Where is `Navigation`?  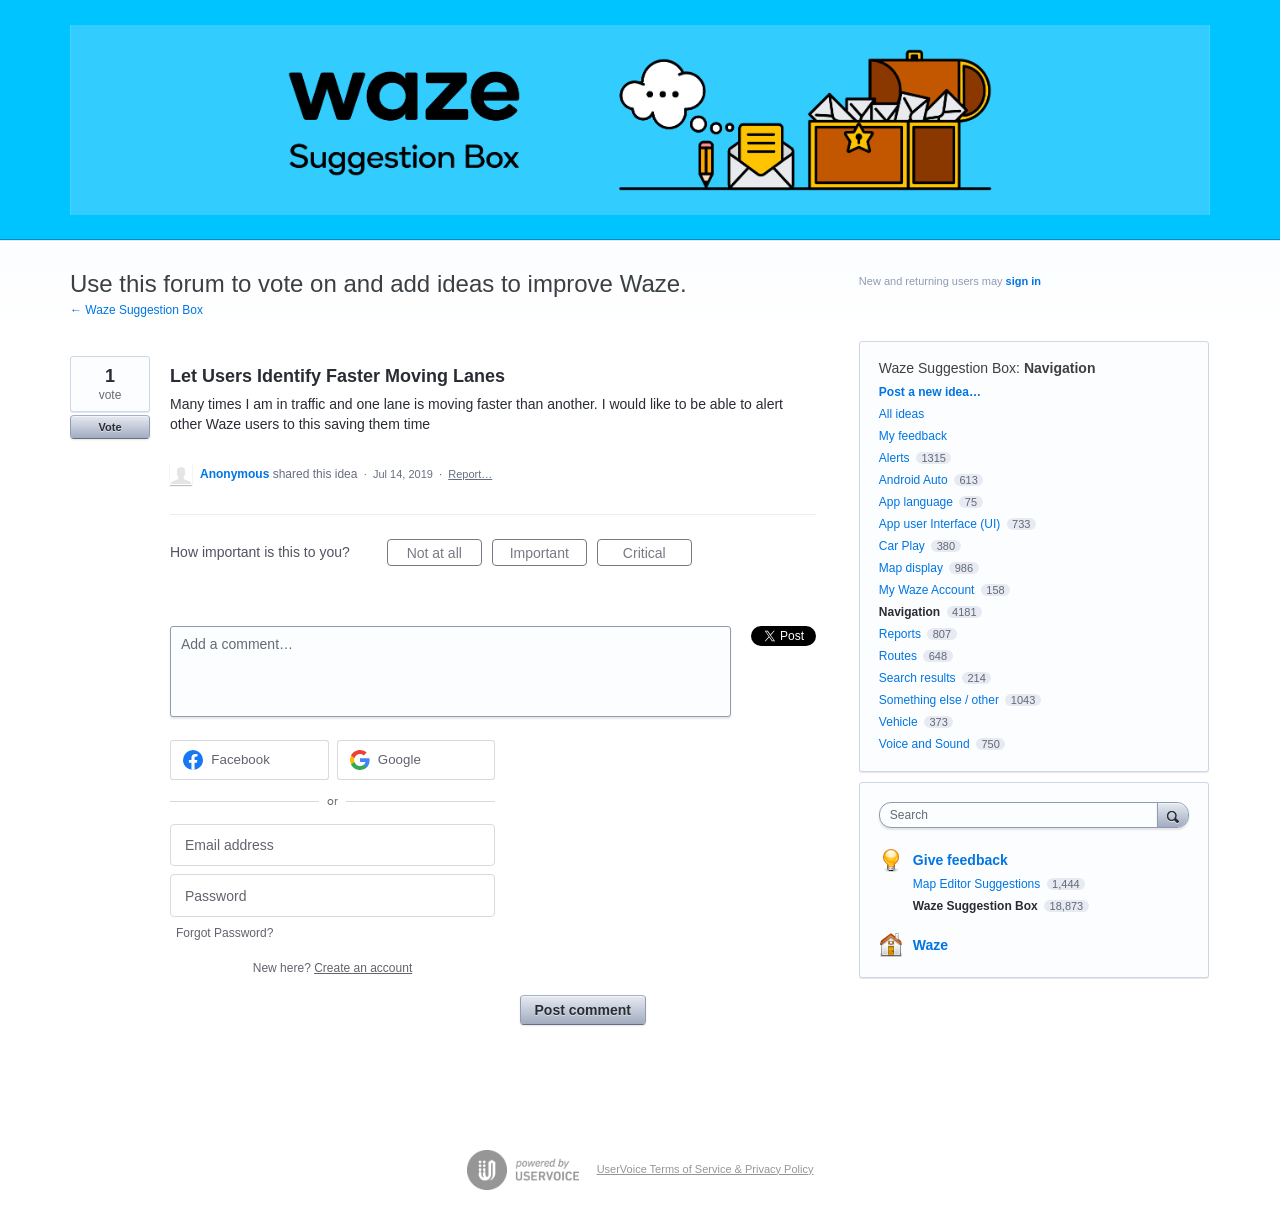
Navigation is located at coordinates (1060, 368).